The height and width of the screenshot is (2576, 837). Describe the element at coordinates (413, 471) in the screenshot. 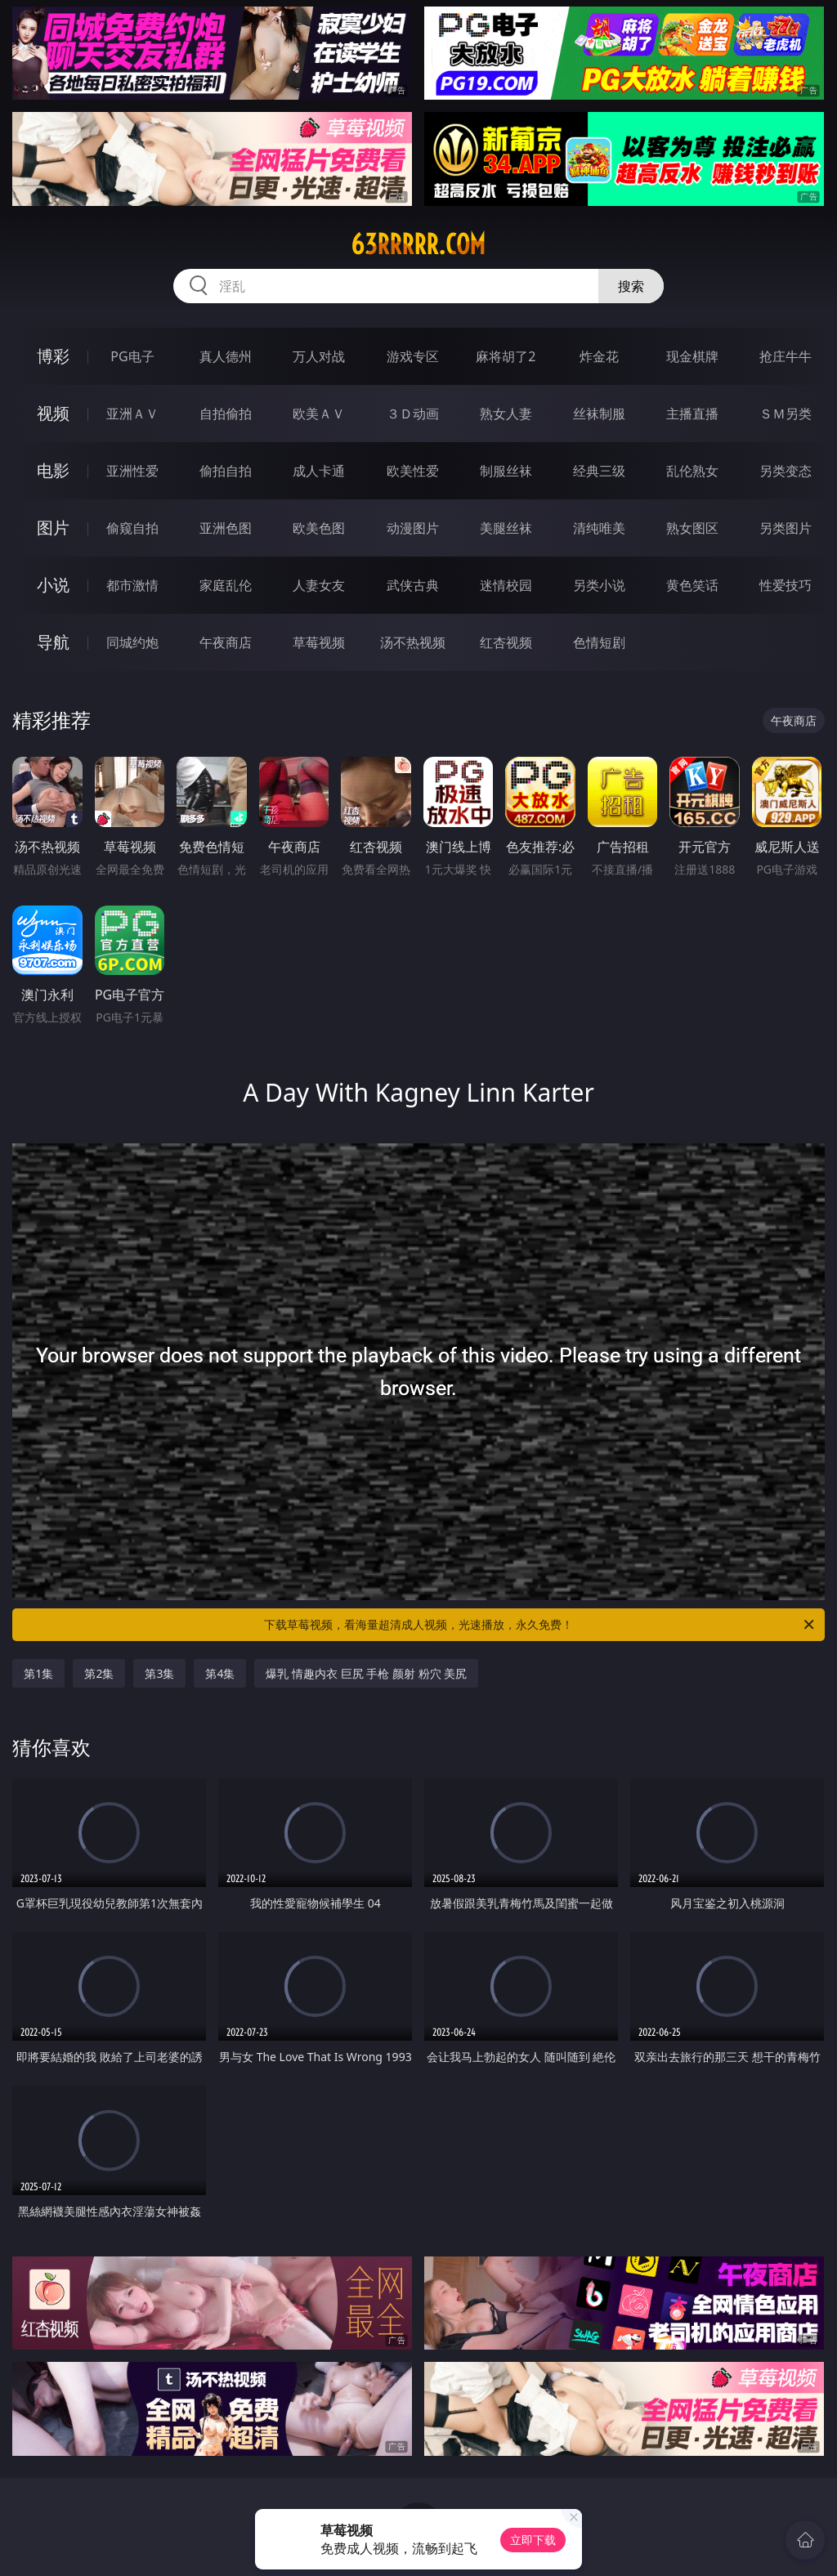

I see `欧美性爱` at that location.